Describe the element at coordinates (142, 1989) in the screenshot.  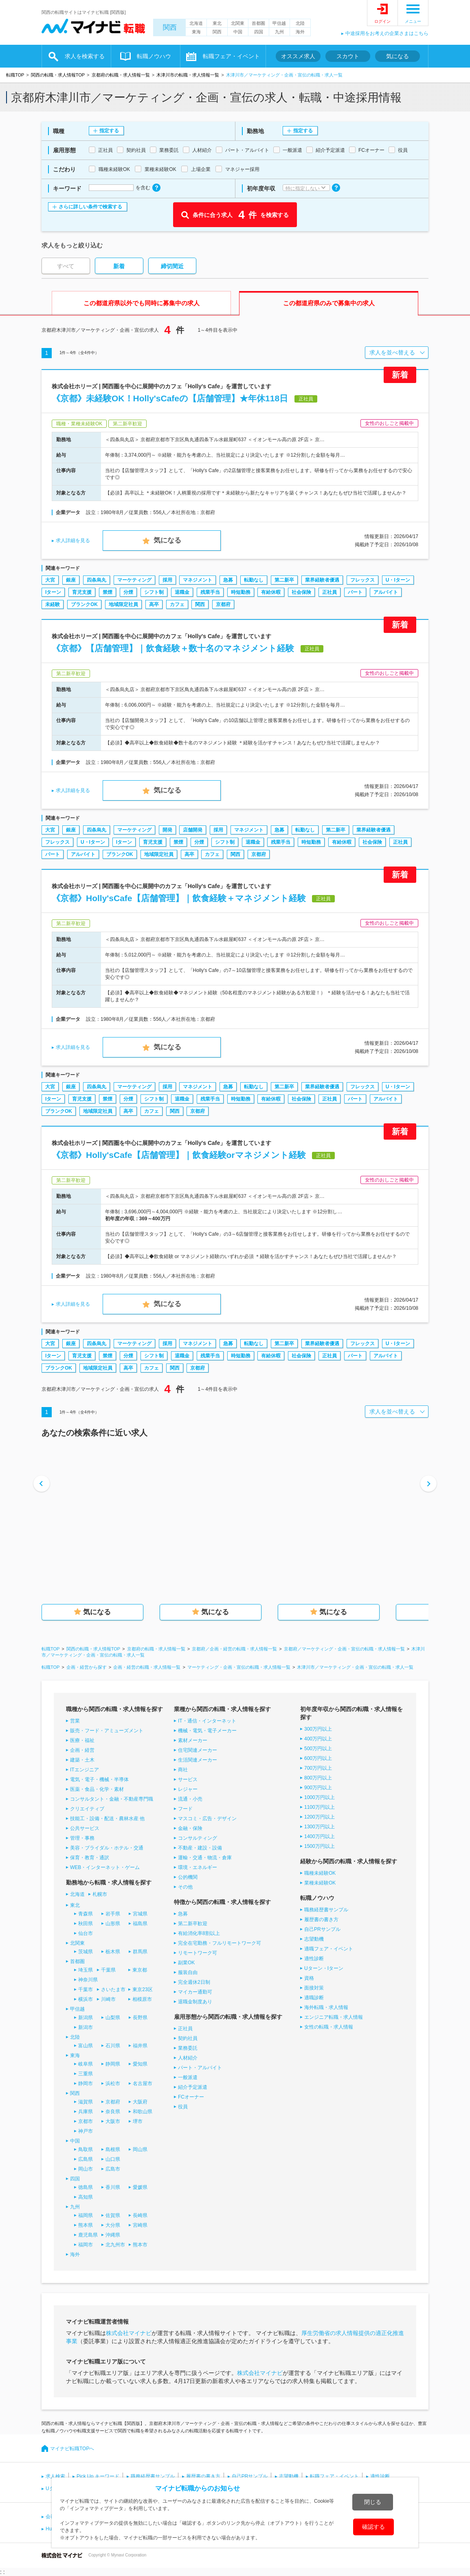
I see `東京23区` at that location.